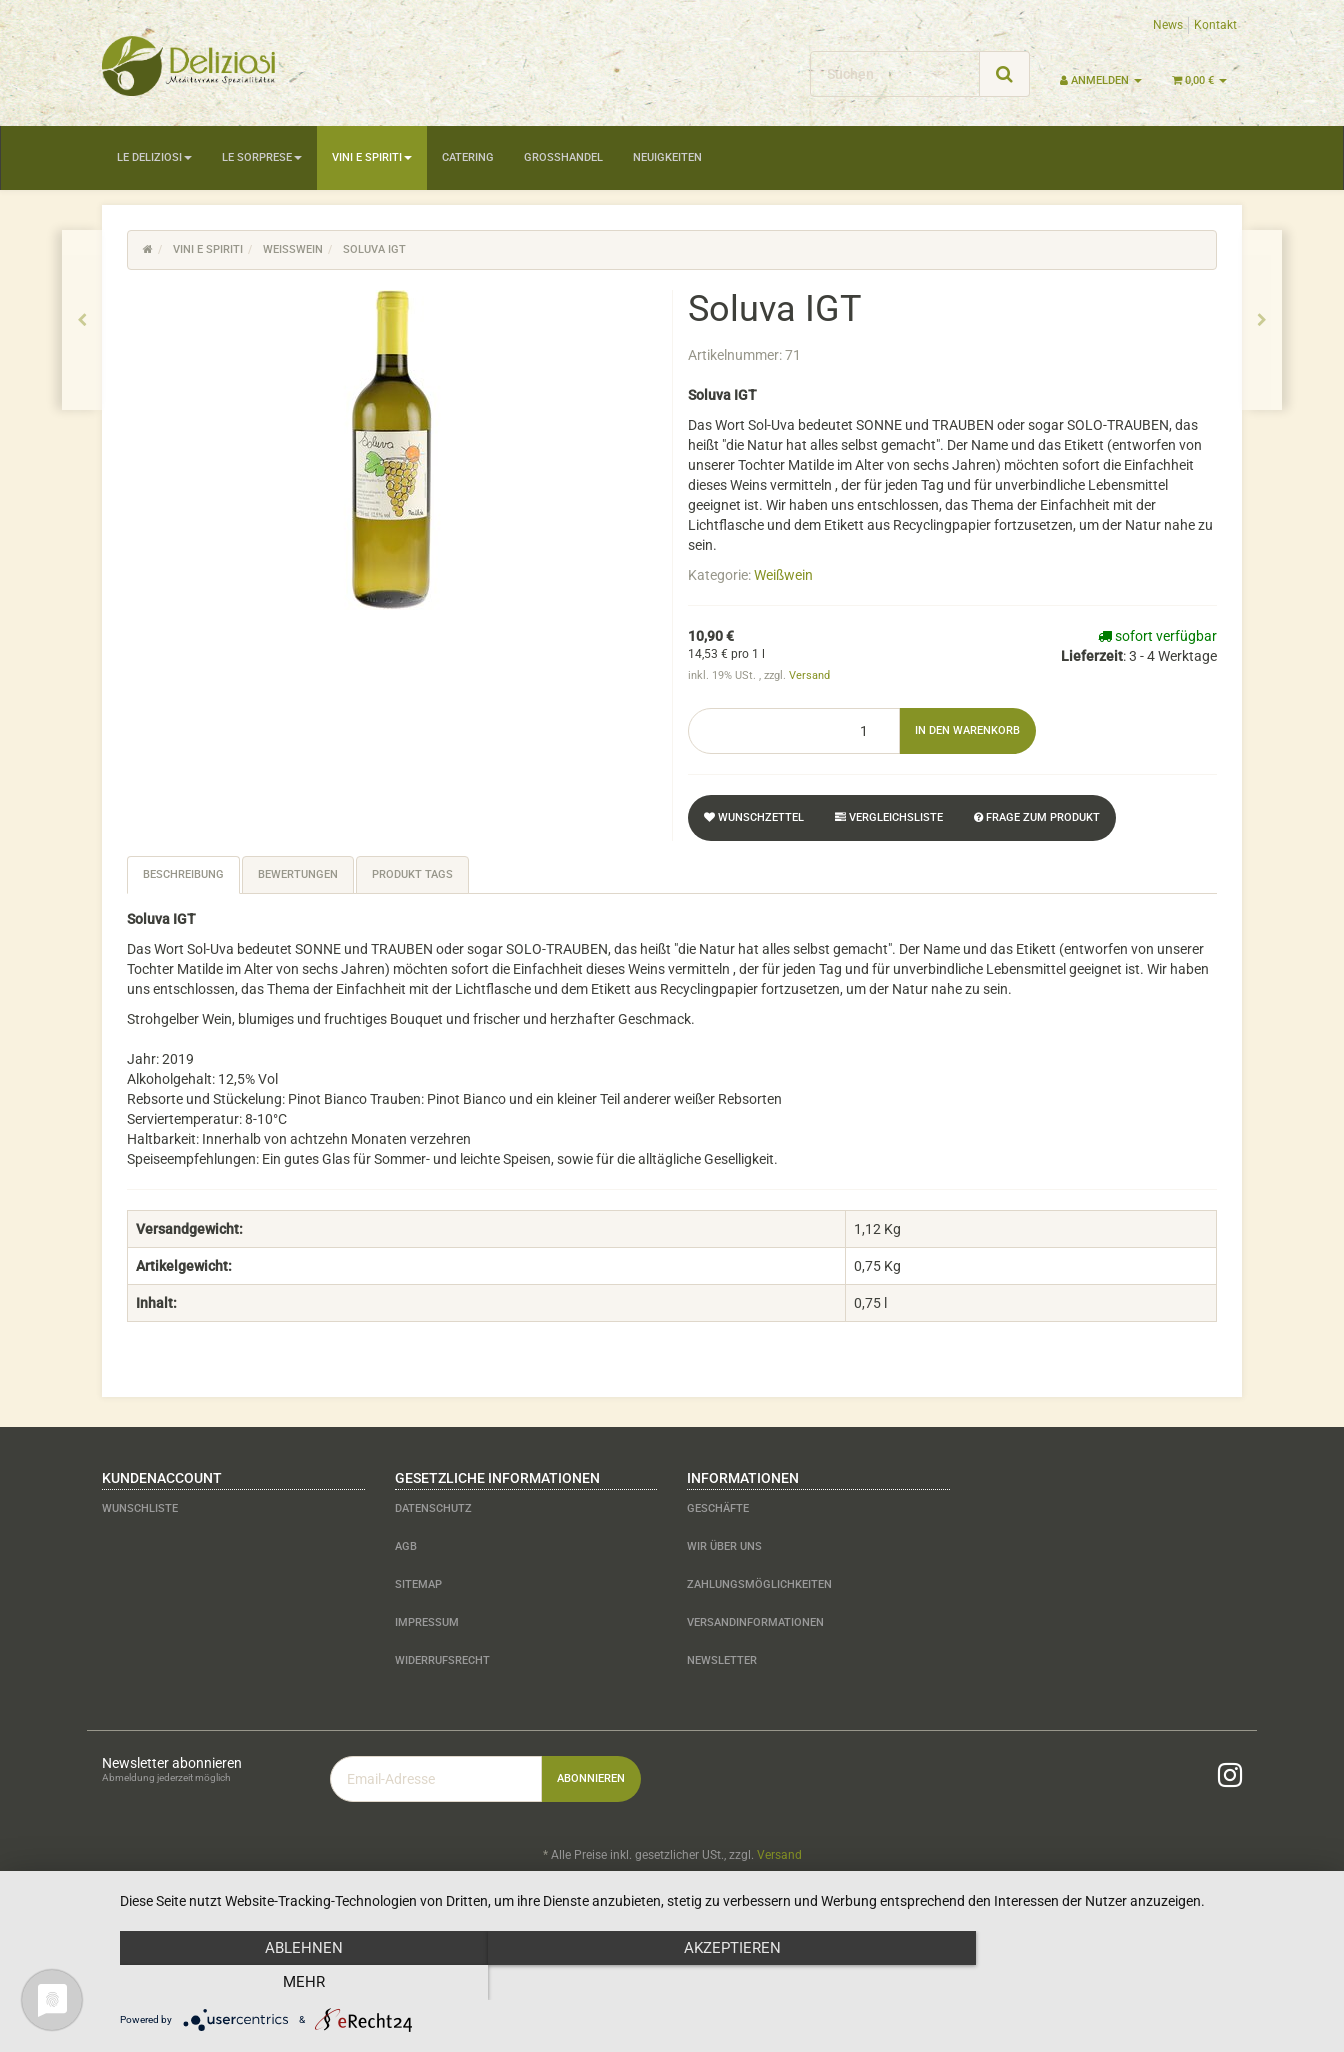 The image size is (1344, 2052). What do you see at coordinates (794, 731) in the screenshot?
I see `[Menge]` at bounding box center [794, 731].